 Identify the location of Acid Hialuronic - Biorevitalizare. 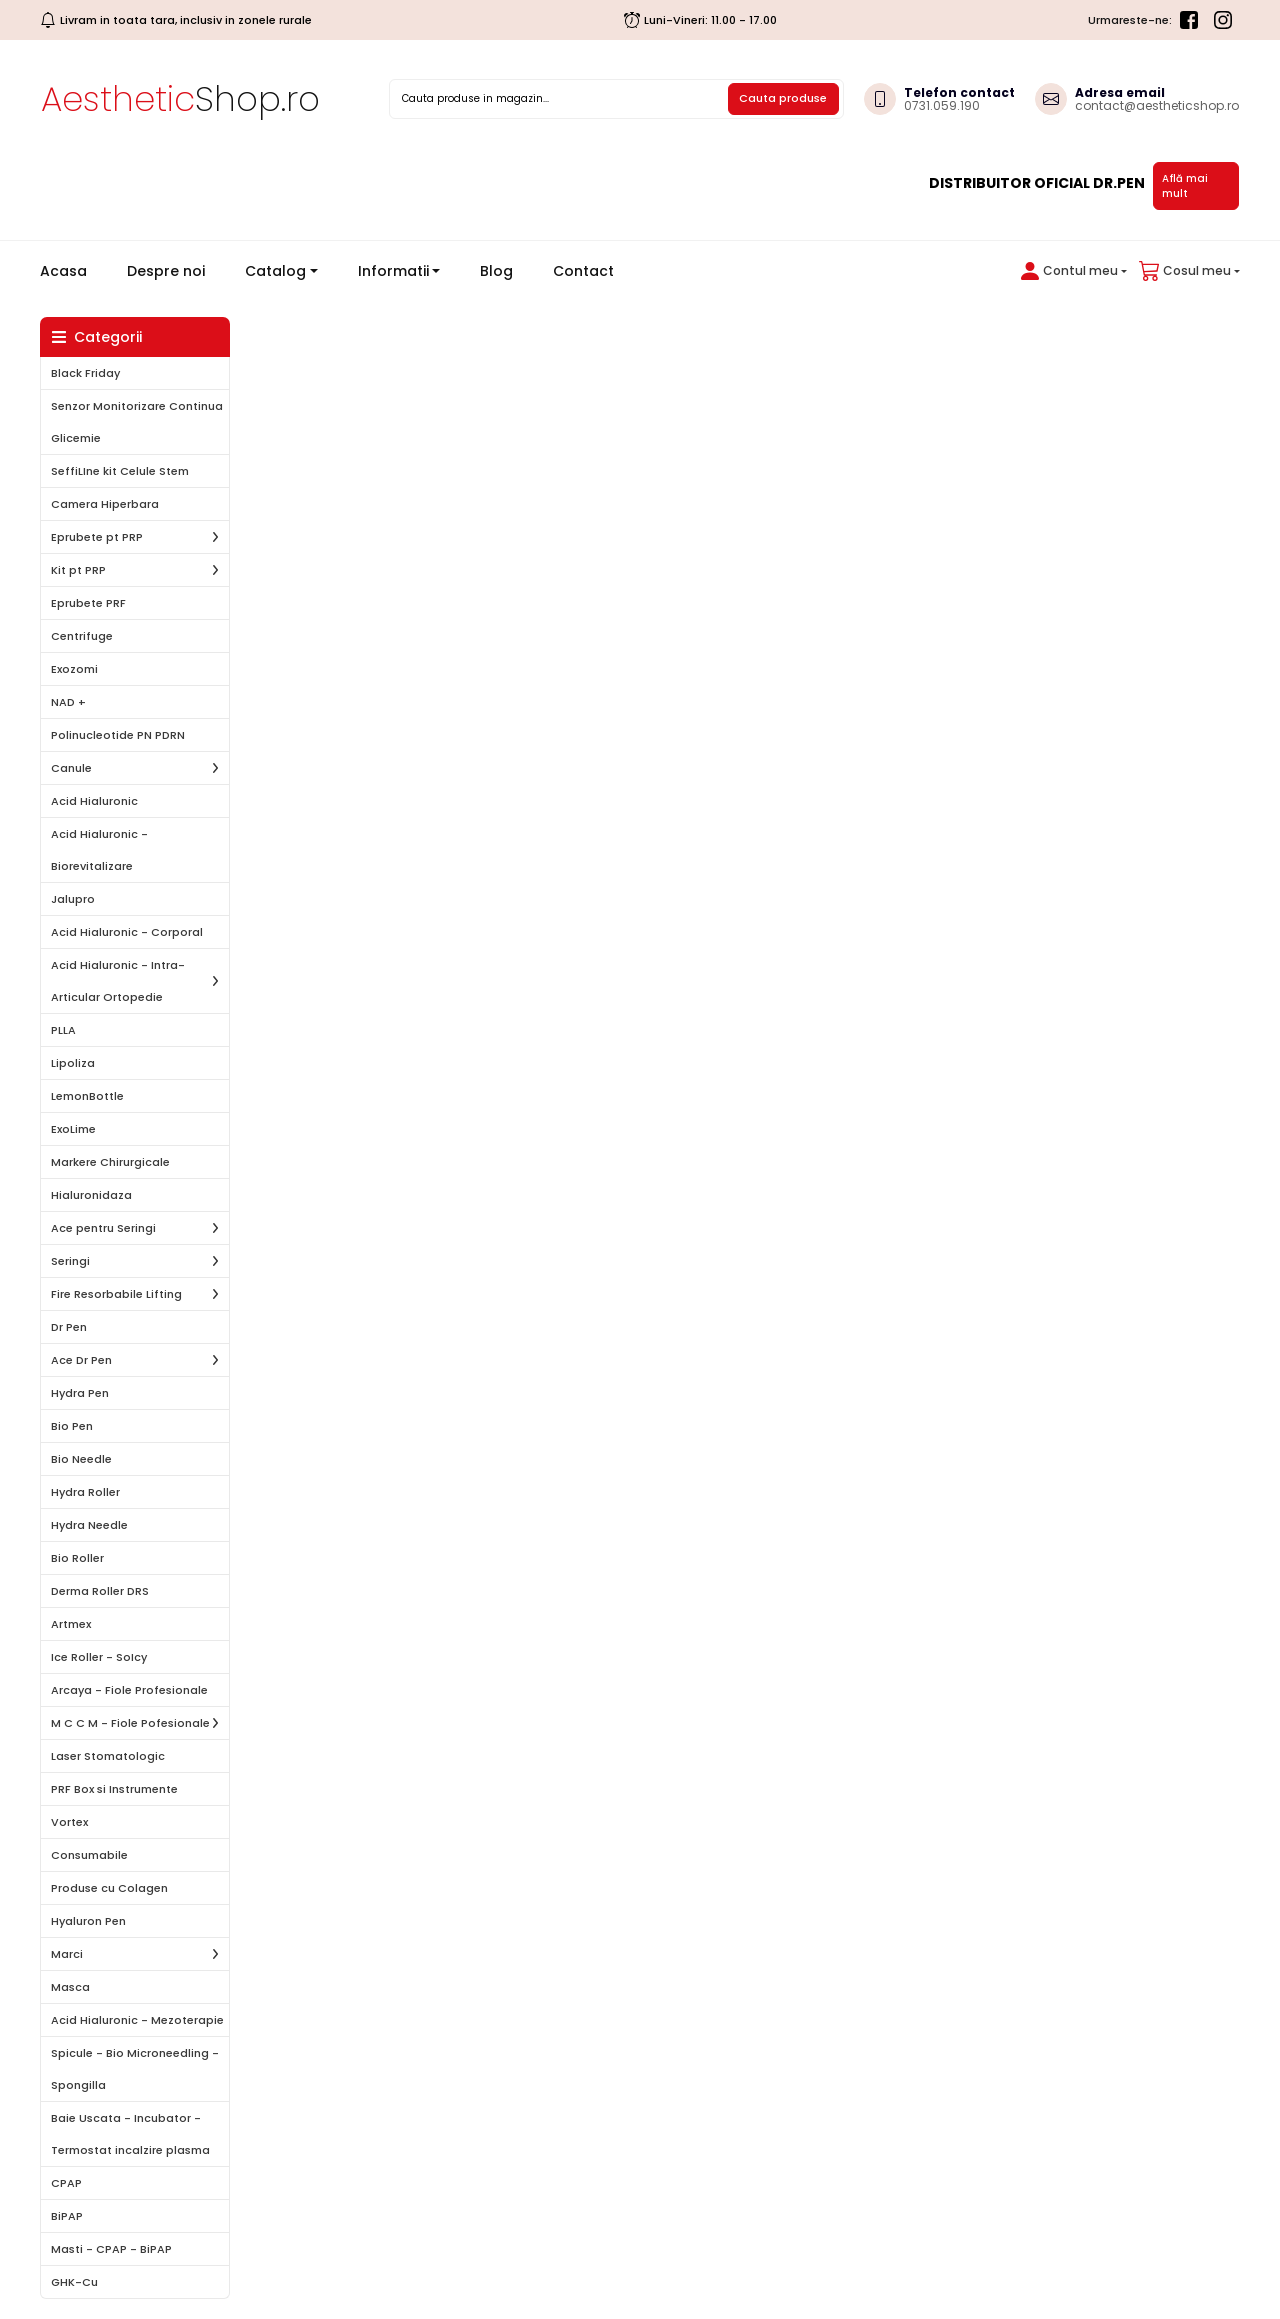
(99, 850).